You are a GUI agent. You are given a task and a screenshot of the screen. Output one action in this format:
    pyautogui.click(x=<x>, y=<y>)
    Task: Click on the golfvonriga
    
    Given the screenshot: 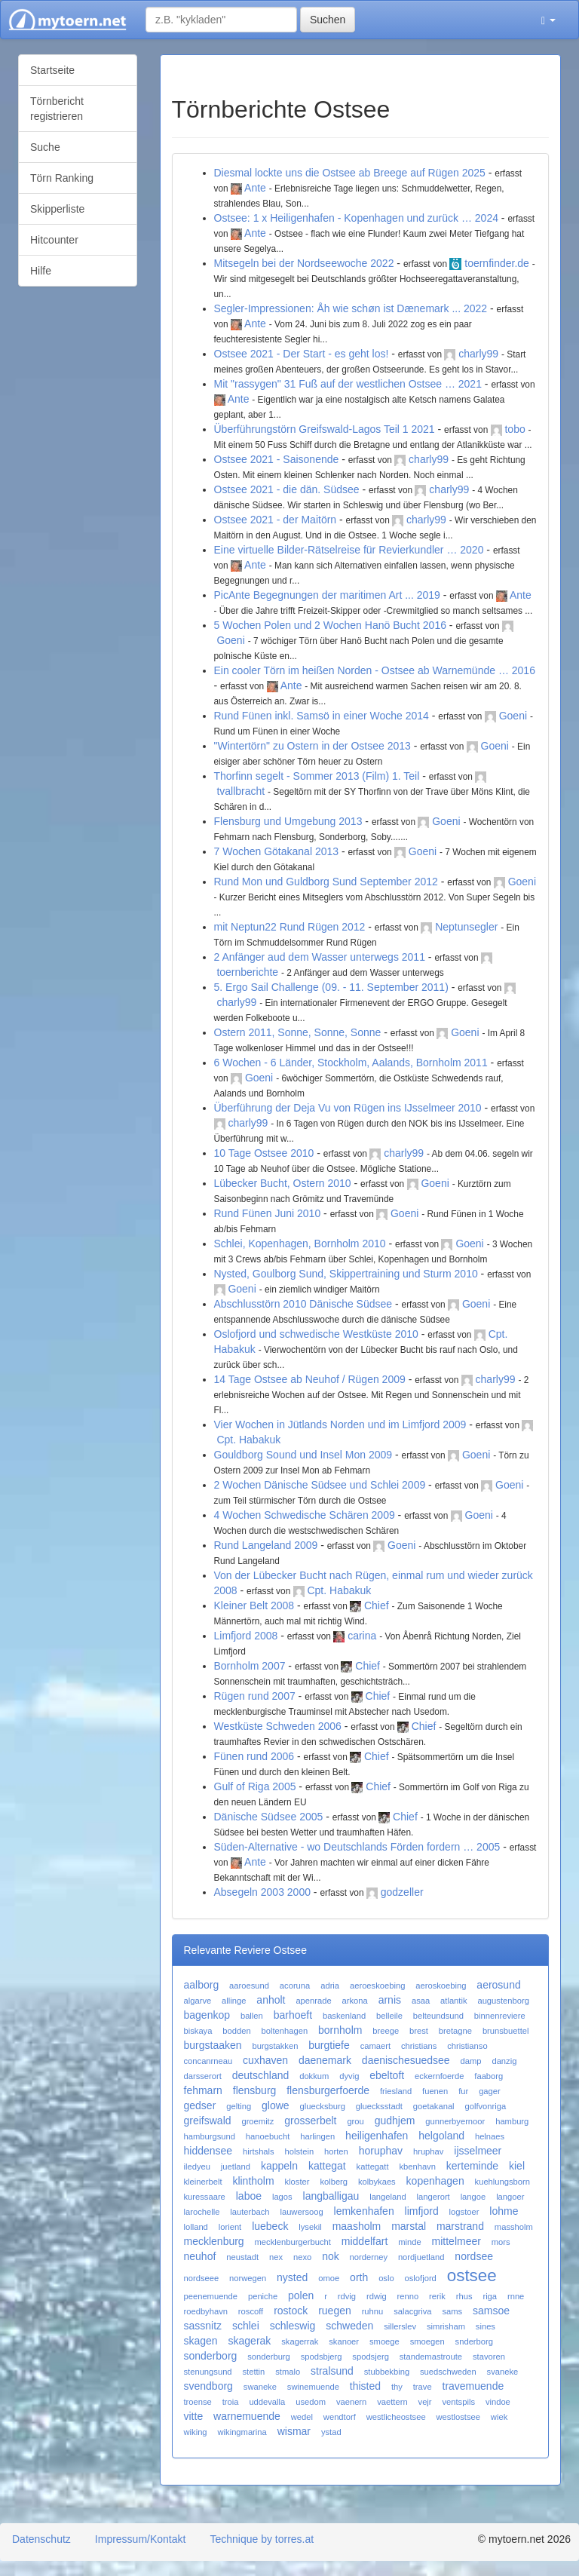 What is the action you would take?
    pyautogui.click(x=485, y=2106)
    